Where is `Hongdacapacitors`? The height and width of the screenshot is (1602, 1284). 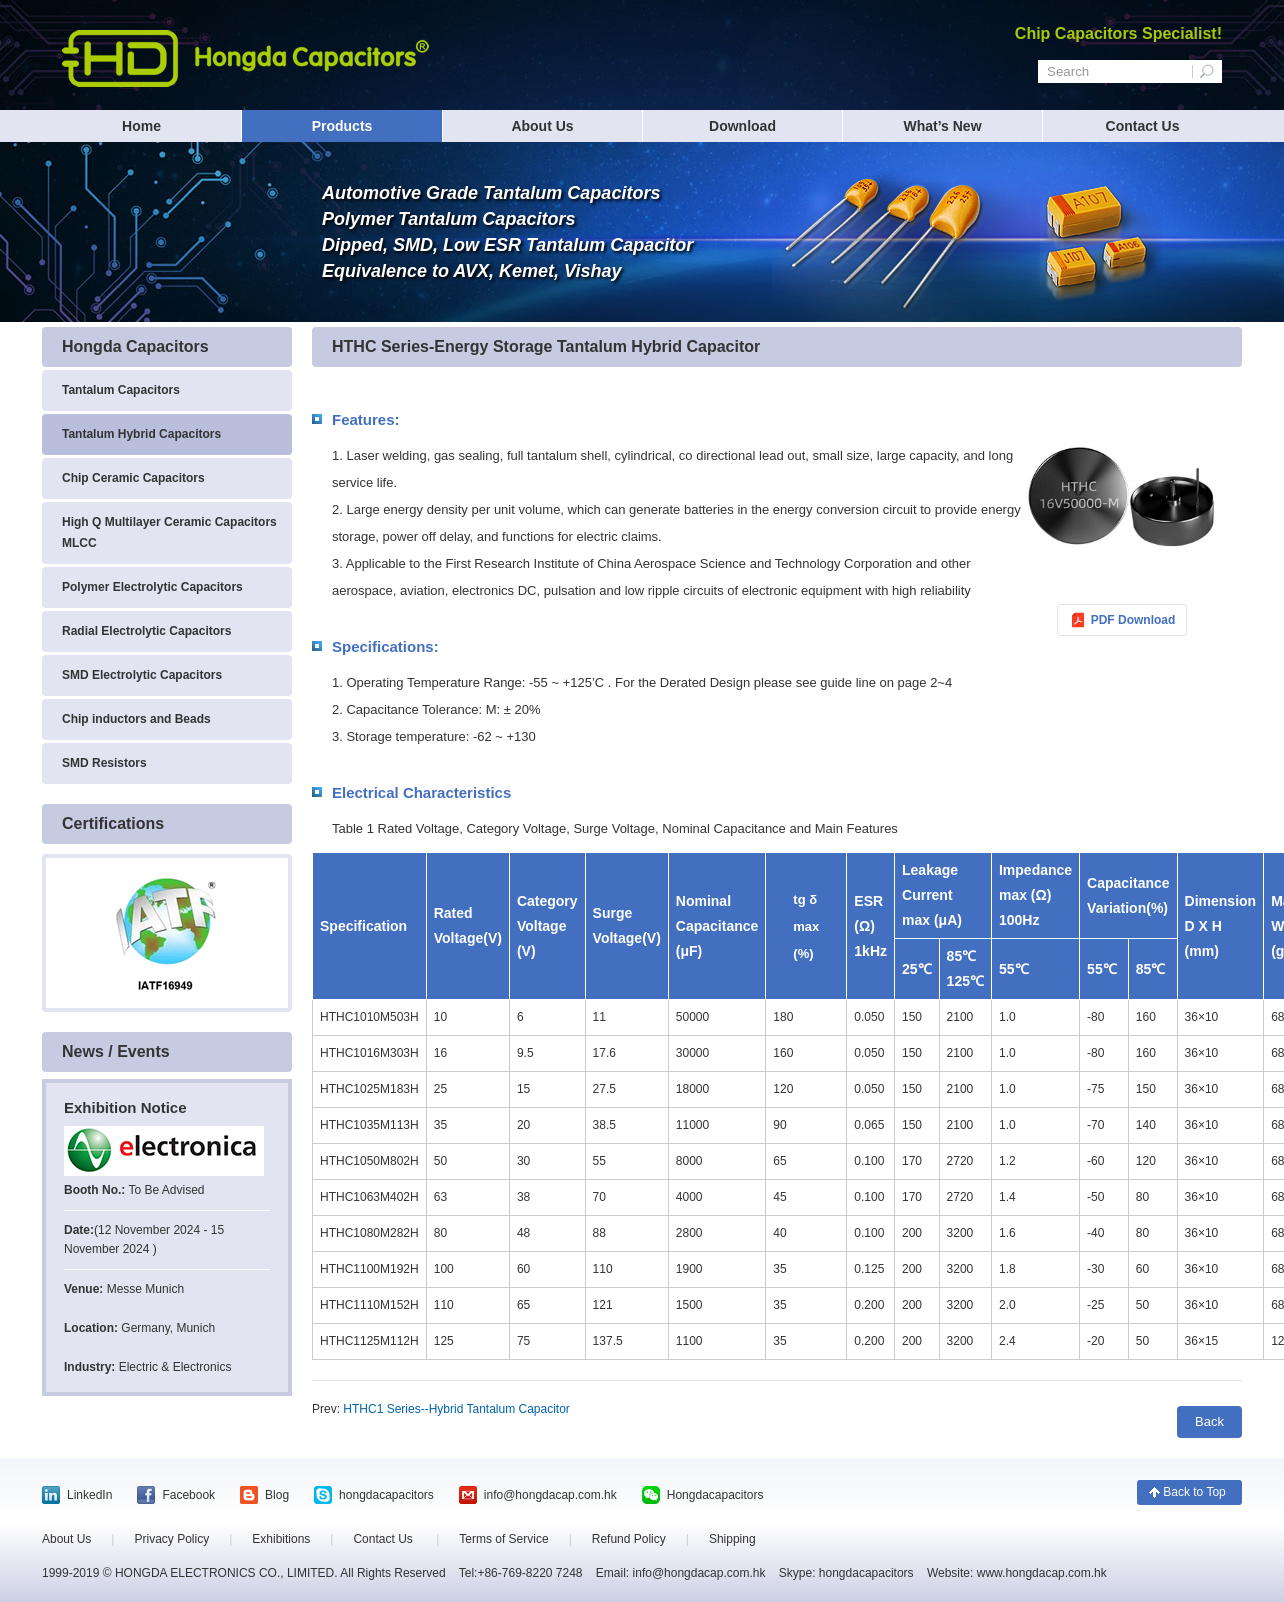 Hongdacapacitors is located at coordinates (715, 1495).